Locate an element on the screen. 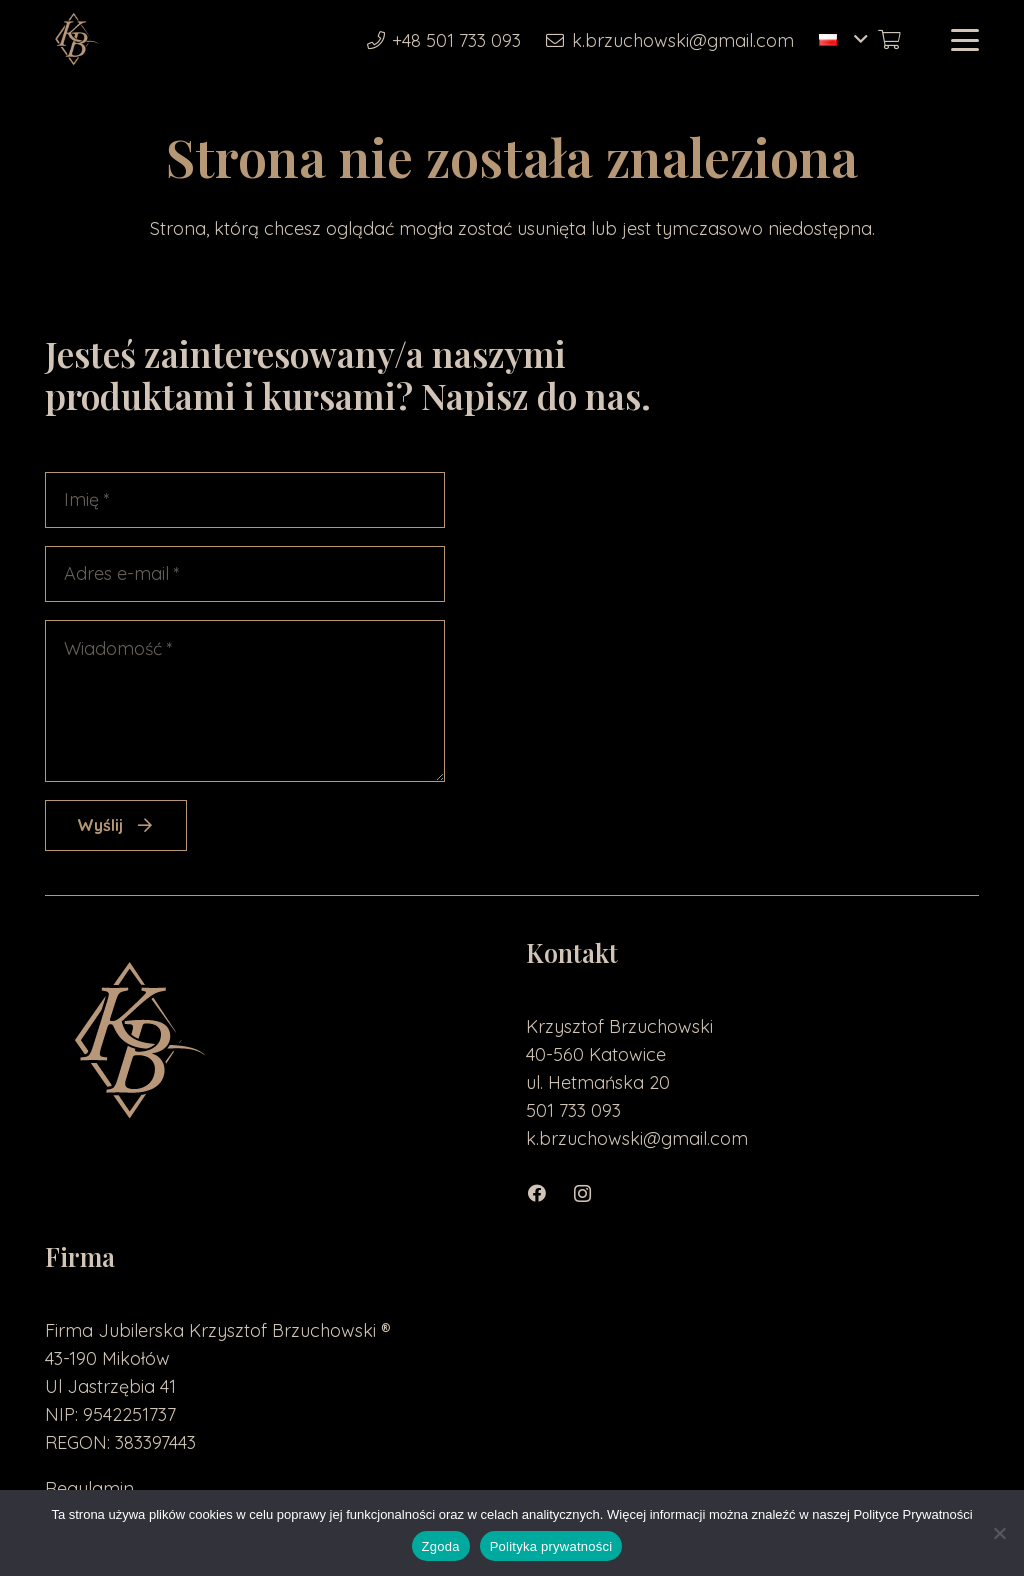  k.brzuchowski@gmail.com is located at coordinates (637, 1138).